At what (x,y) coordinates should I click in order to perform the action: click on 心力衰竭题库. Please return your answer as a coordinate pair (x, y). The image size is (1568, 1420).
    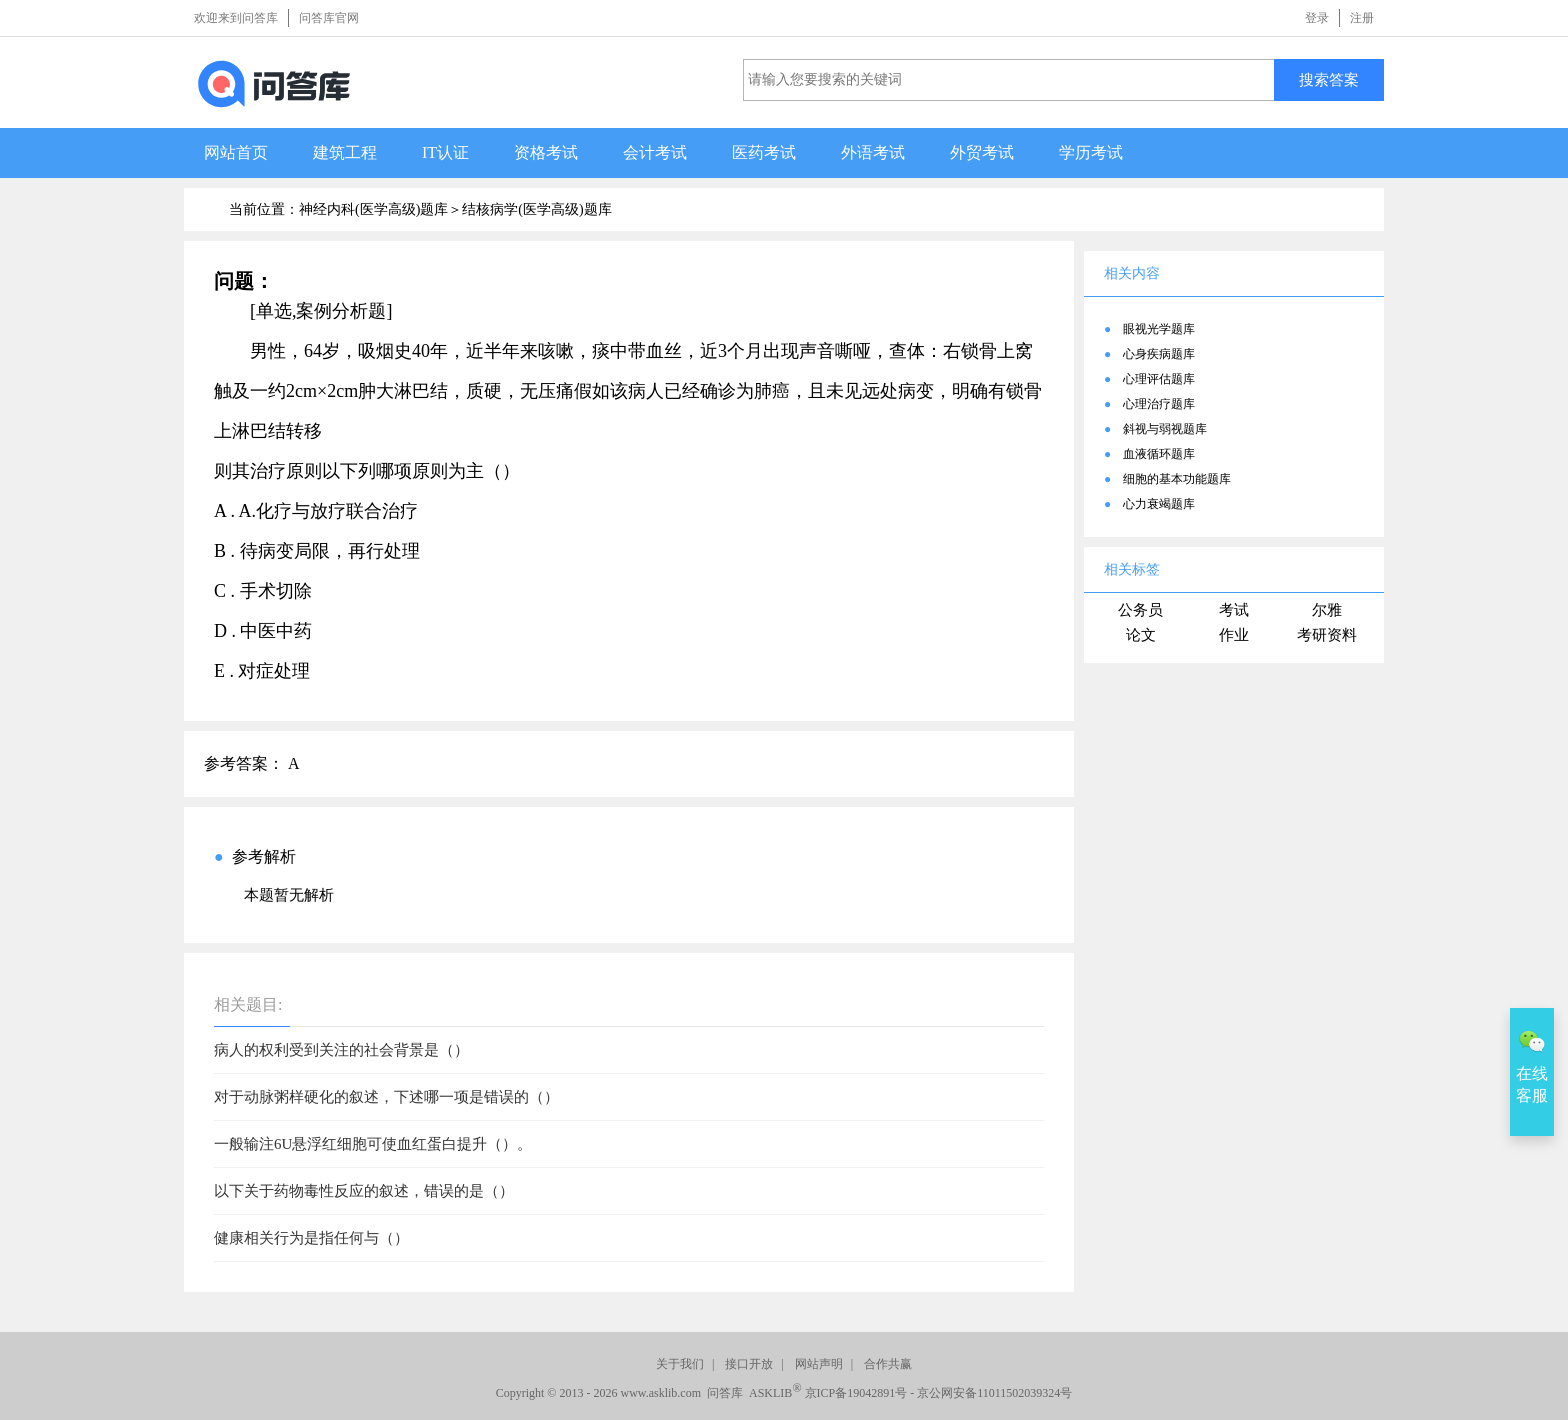
    Looking at the image, I should click on (1159, 504).